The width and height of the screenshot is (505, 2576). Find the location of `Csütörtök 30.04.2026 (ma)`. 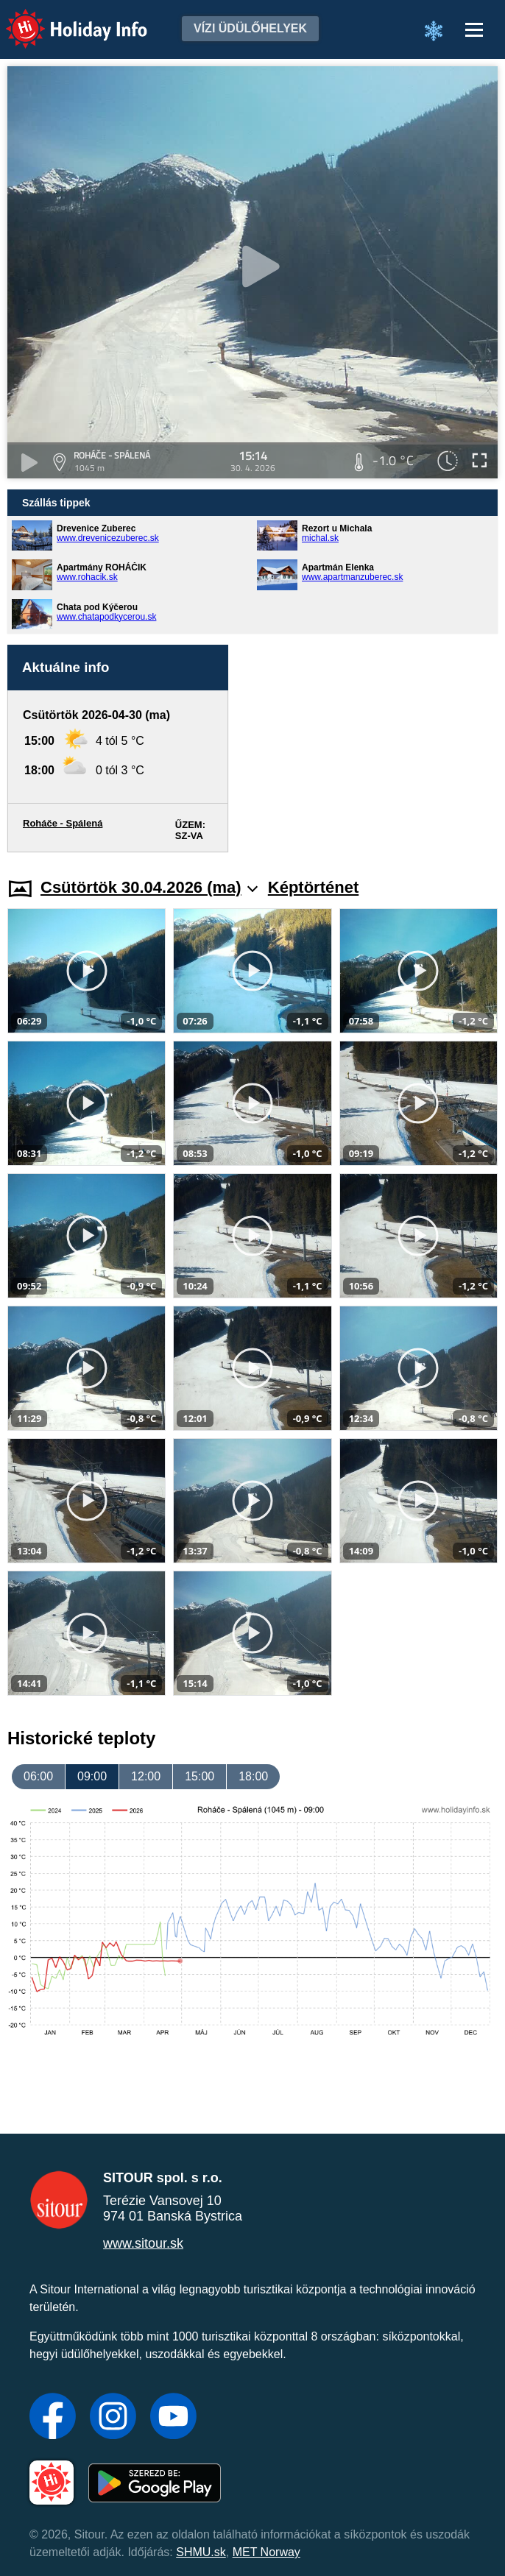

Csütörtök 30.04.2026 (ma) is located at coordinates (149, 887).